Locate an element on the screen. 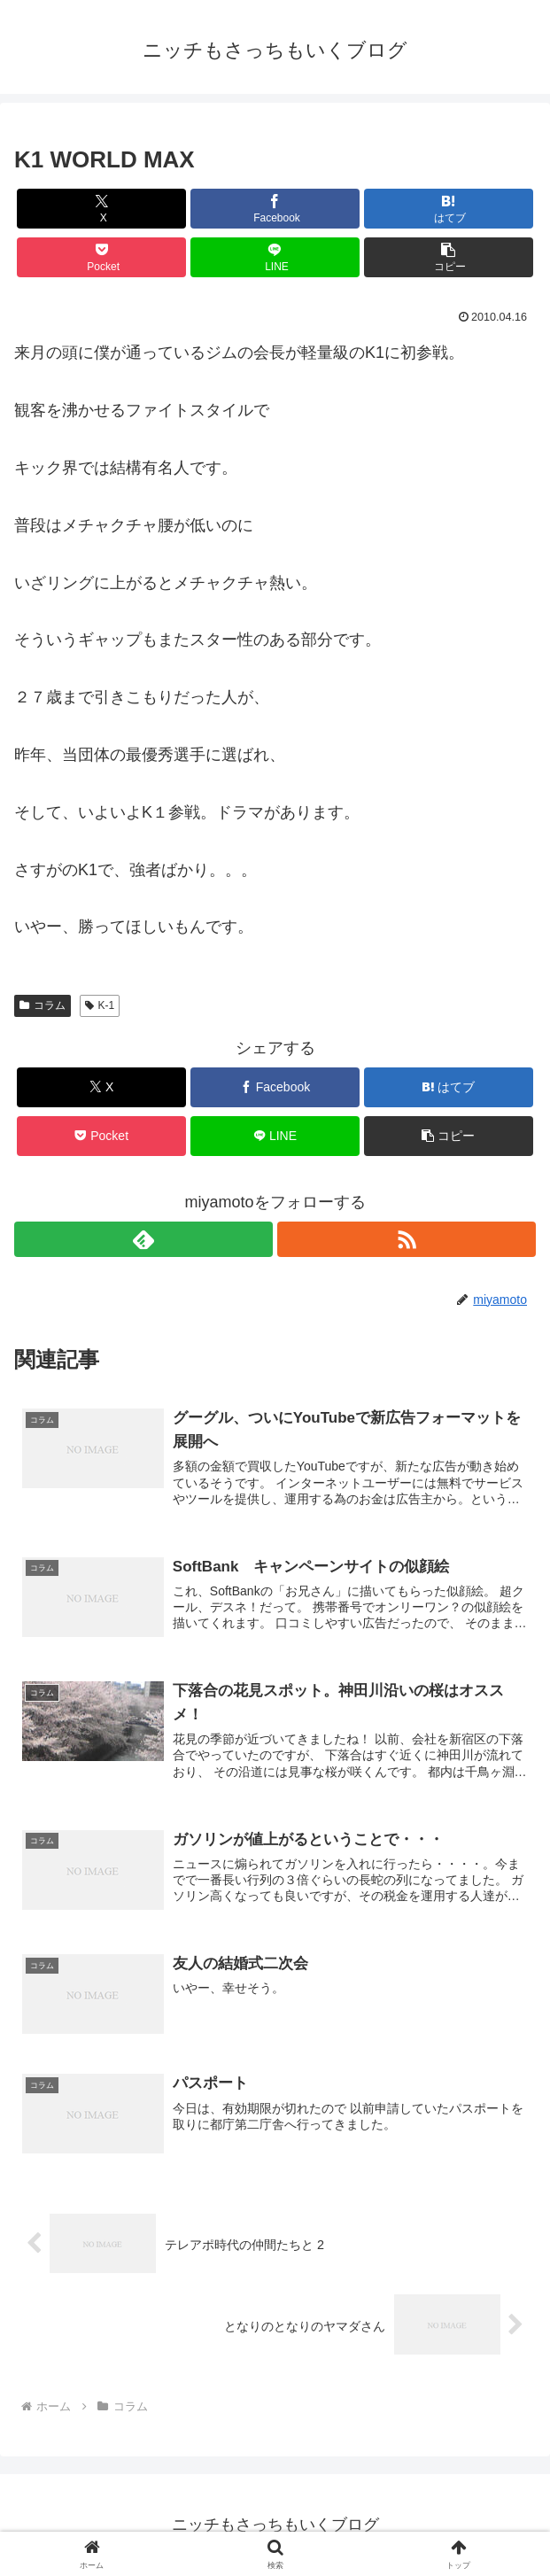 The height and width of the screenshot is (2576, 550). [feedlyで更新情報を購読] is located at coordinates (143, 1239).